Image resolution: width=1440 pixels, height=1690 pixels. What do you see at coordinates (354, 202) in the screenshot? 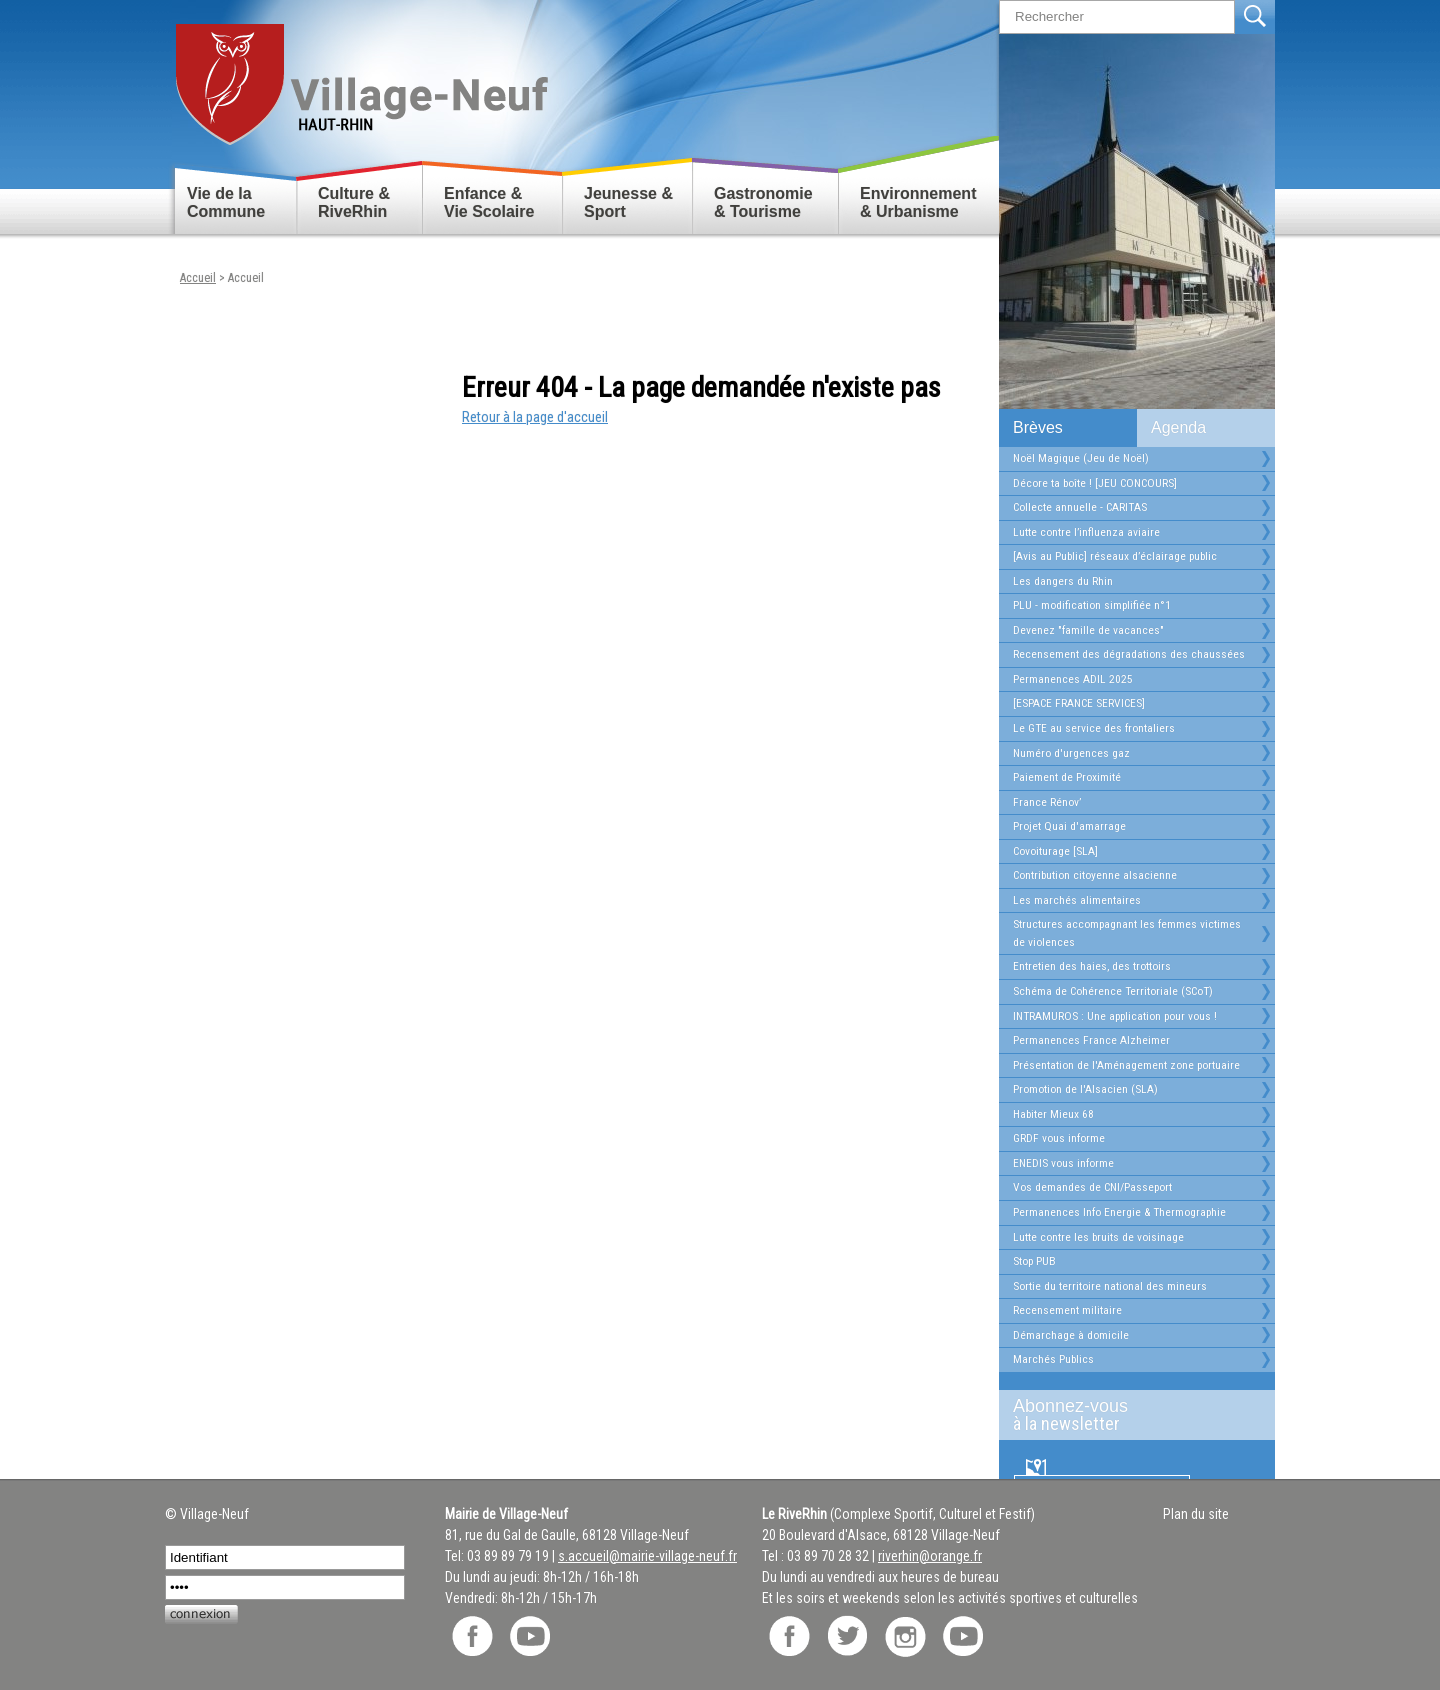
I see `Culture & RiveRhin` at bounding box center [354, 202].